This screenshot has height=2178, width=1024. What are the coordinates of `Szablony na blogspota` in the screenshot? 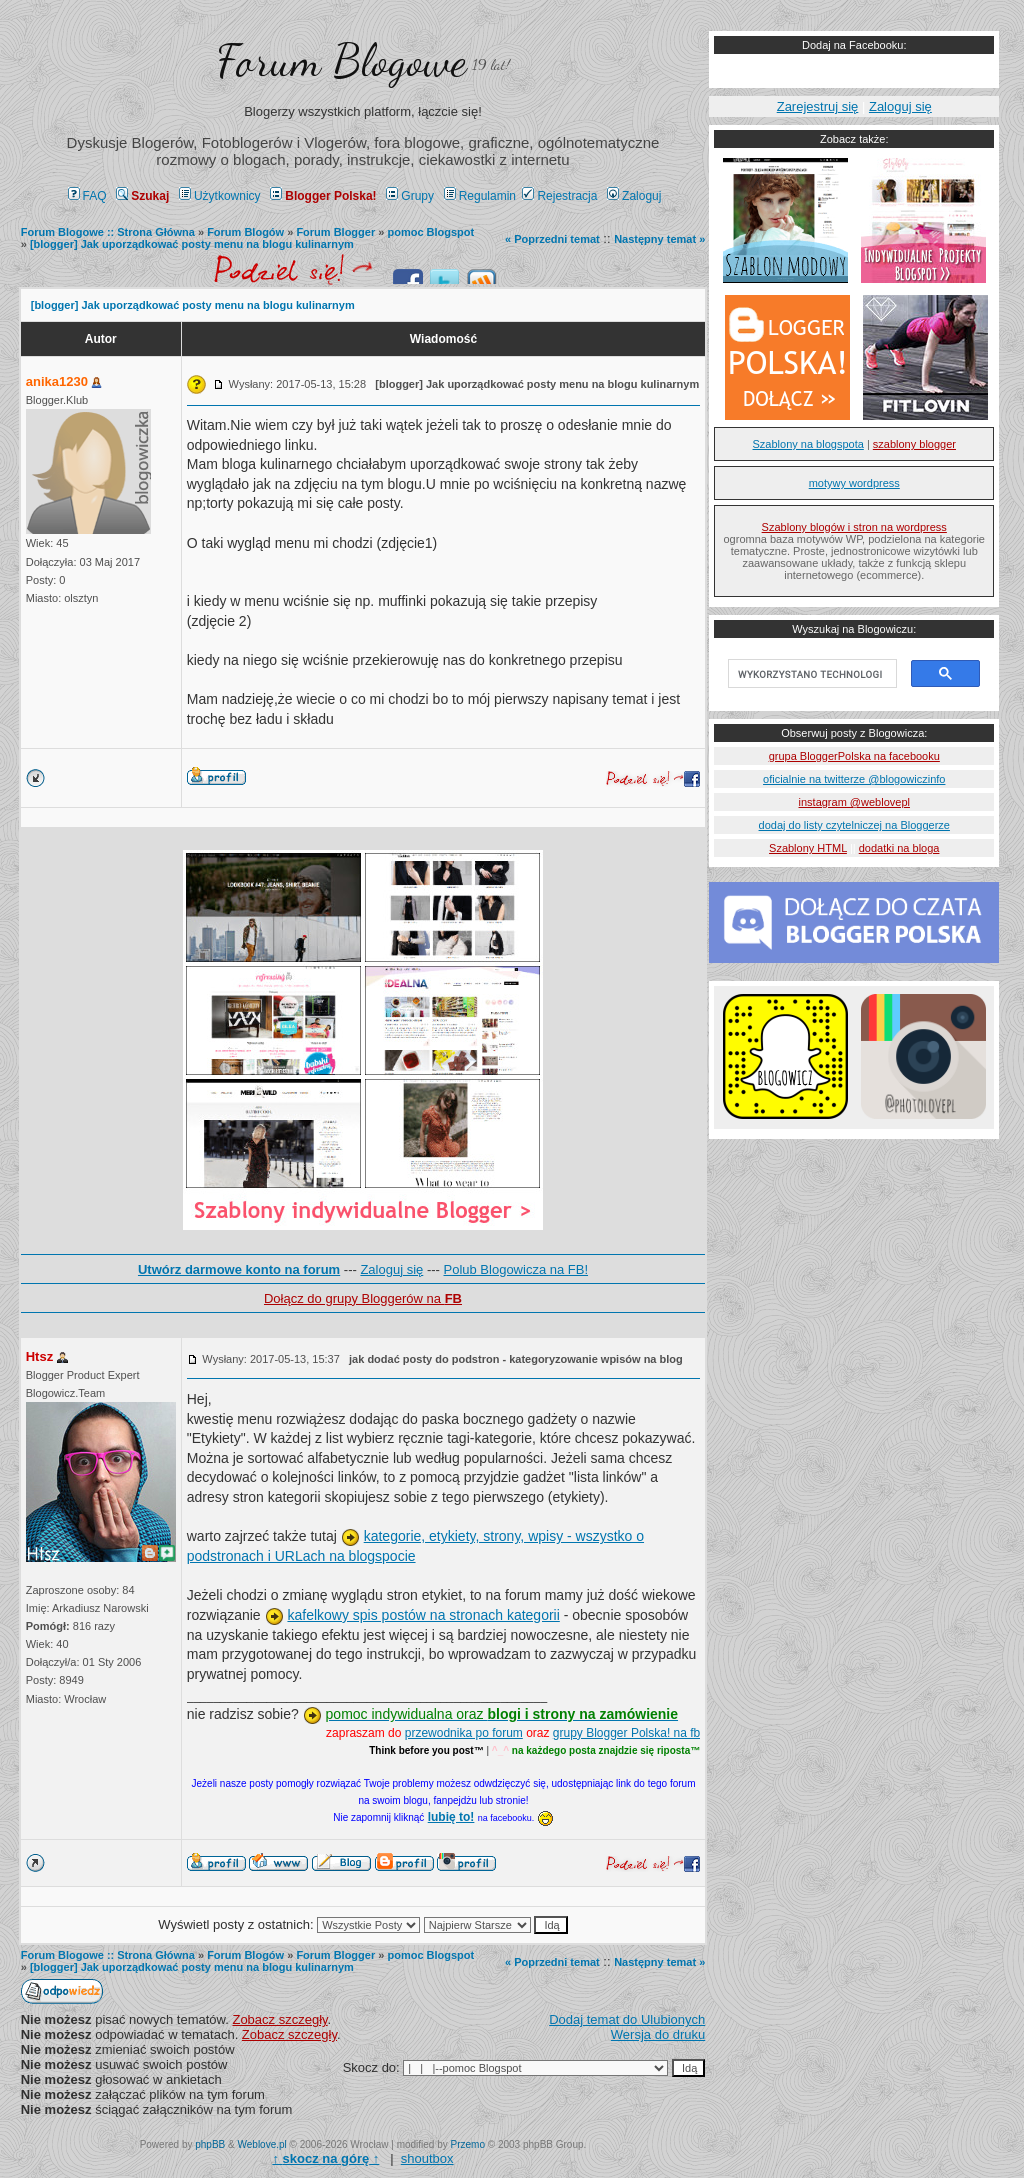 It's located at (808, 444).